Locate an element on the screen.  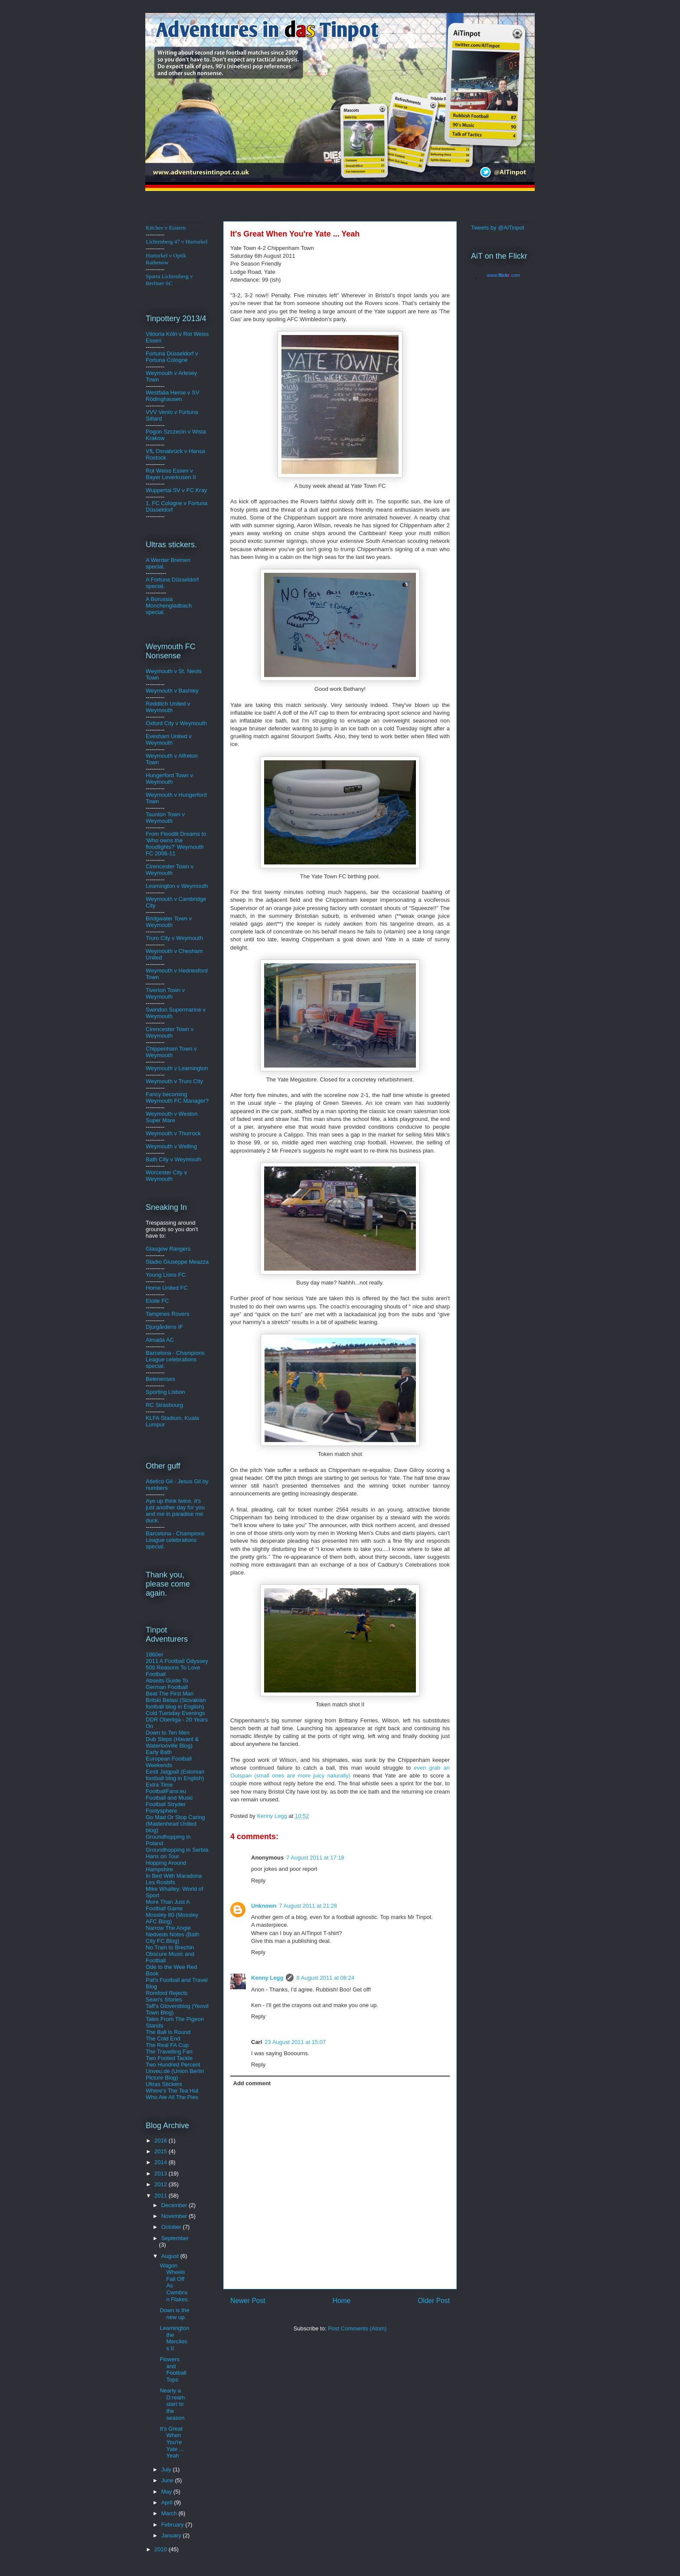
June is located at coordinates (168, 2480).